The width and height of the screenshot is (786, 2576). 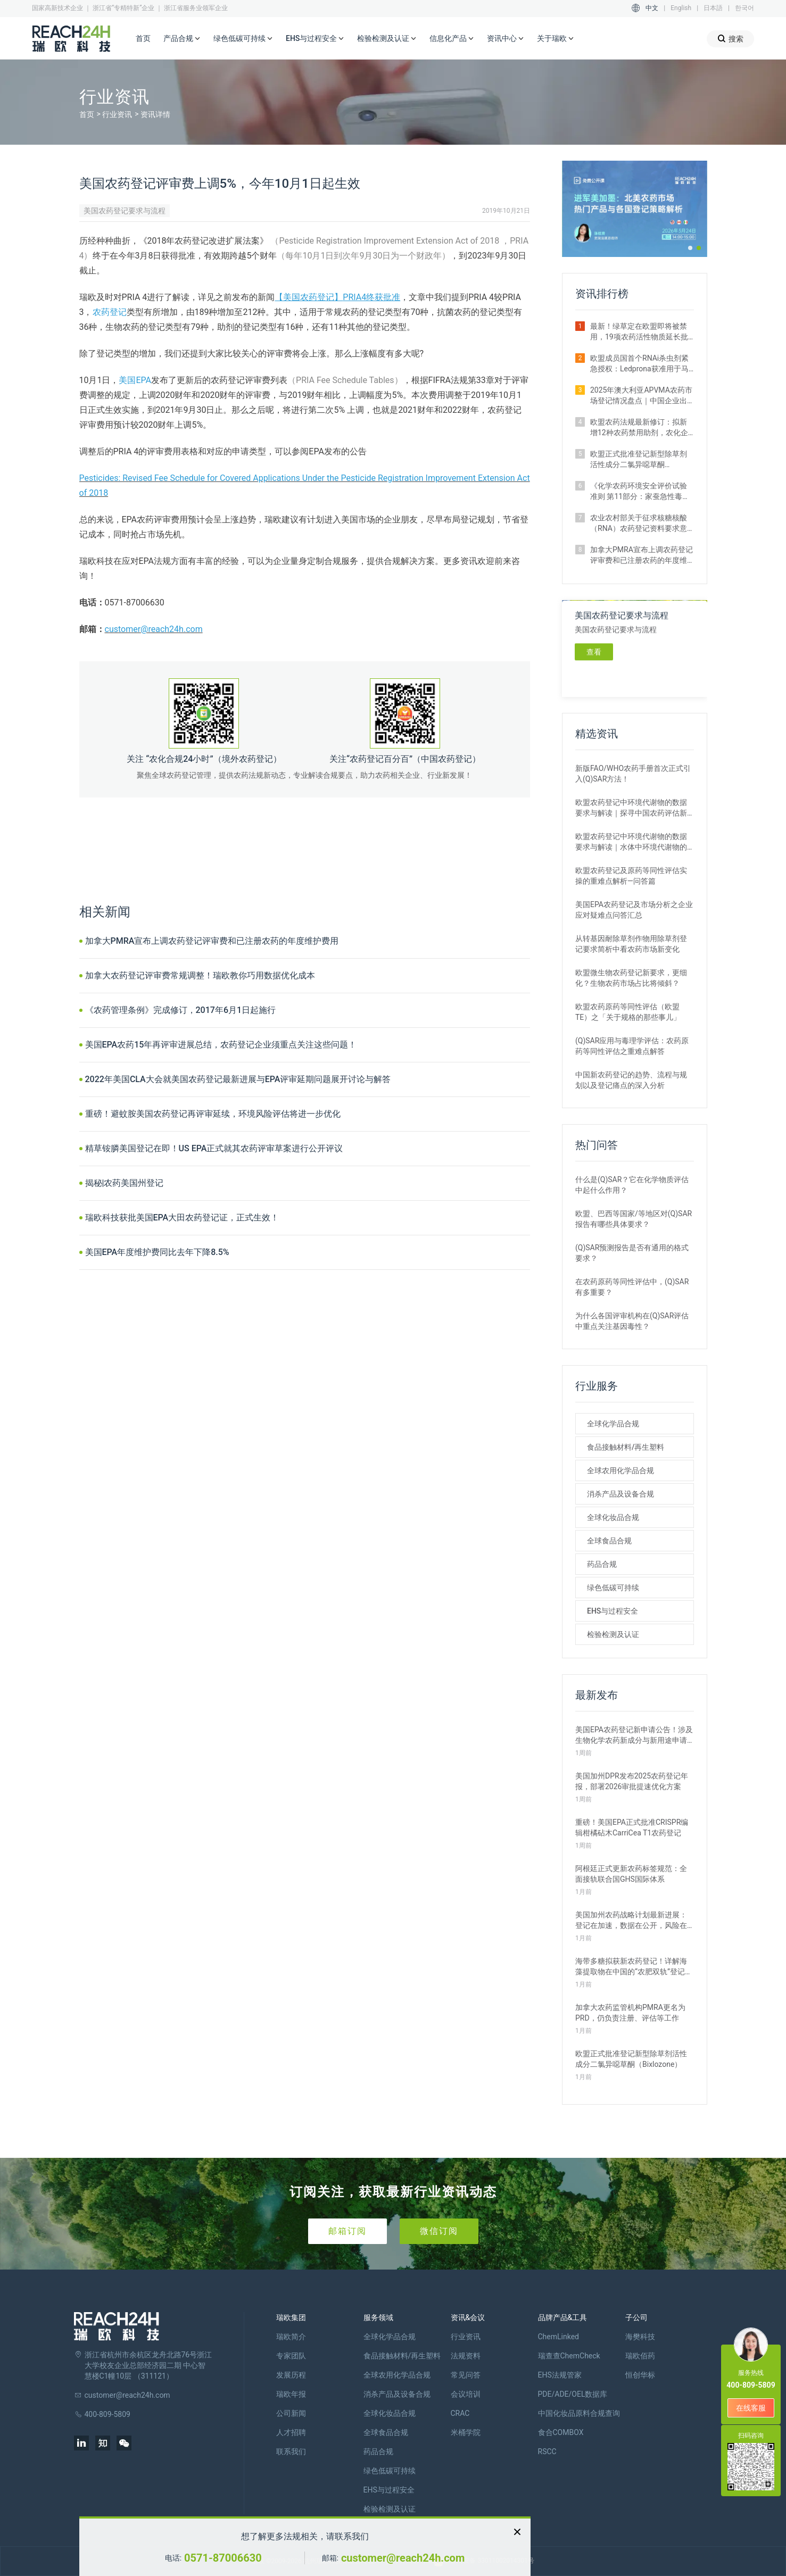 I want to click on 会议培训, so click(x=466, y=2394).